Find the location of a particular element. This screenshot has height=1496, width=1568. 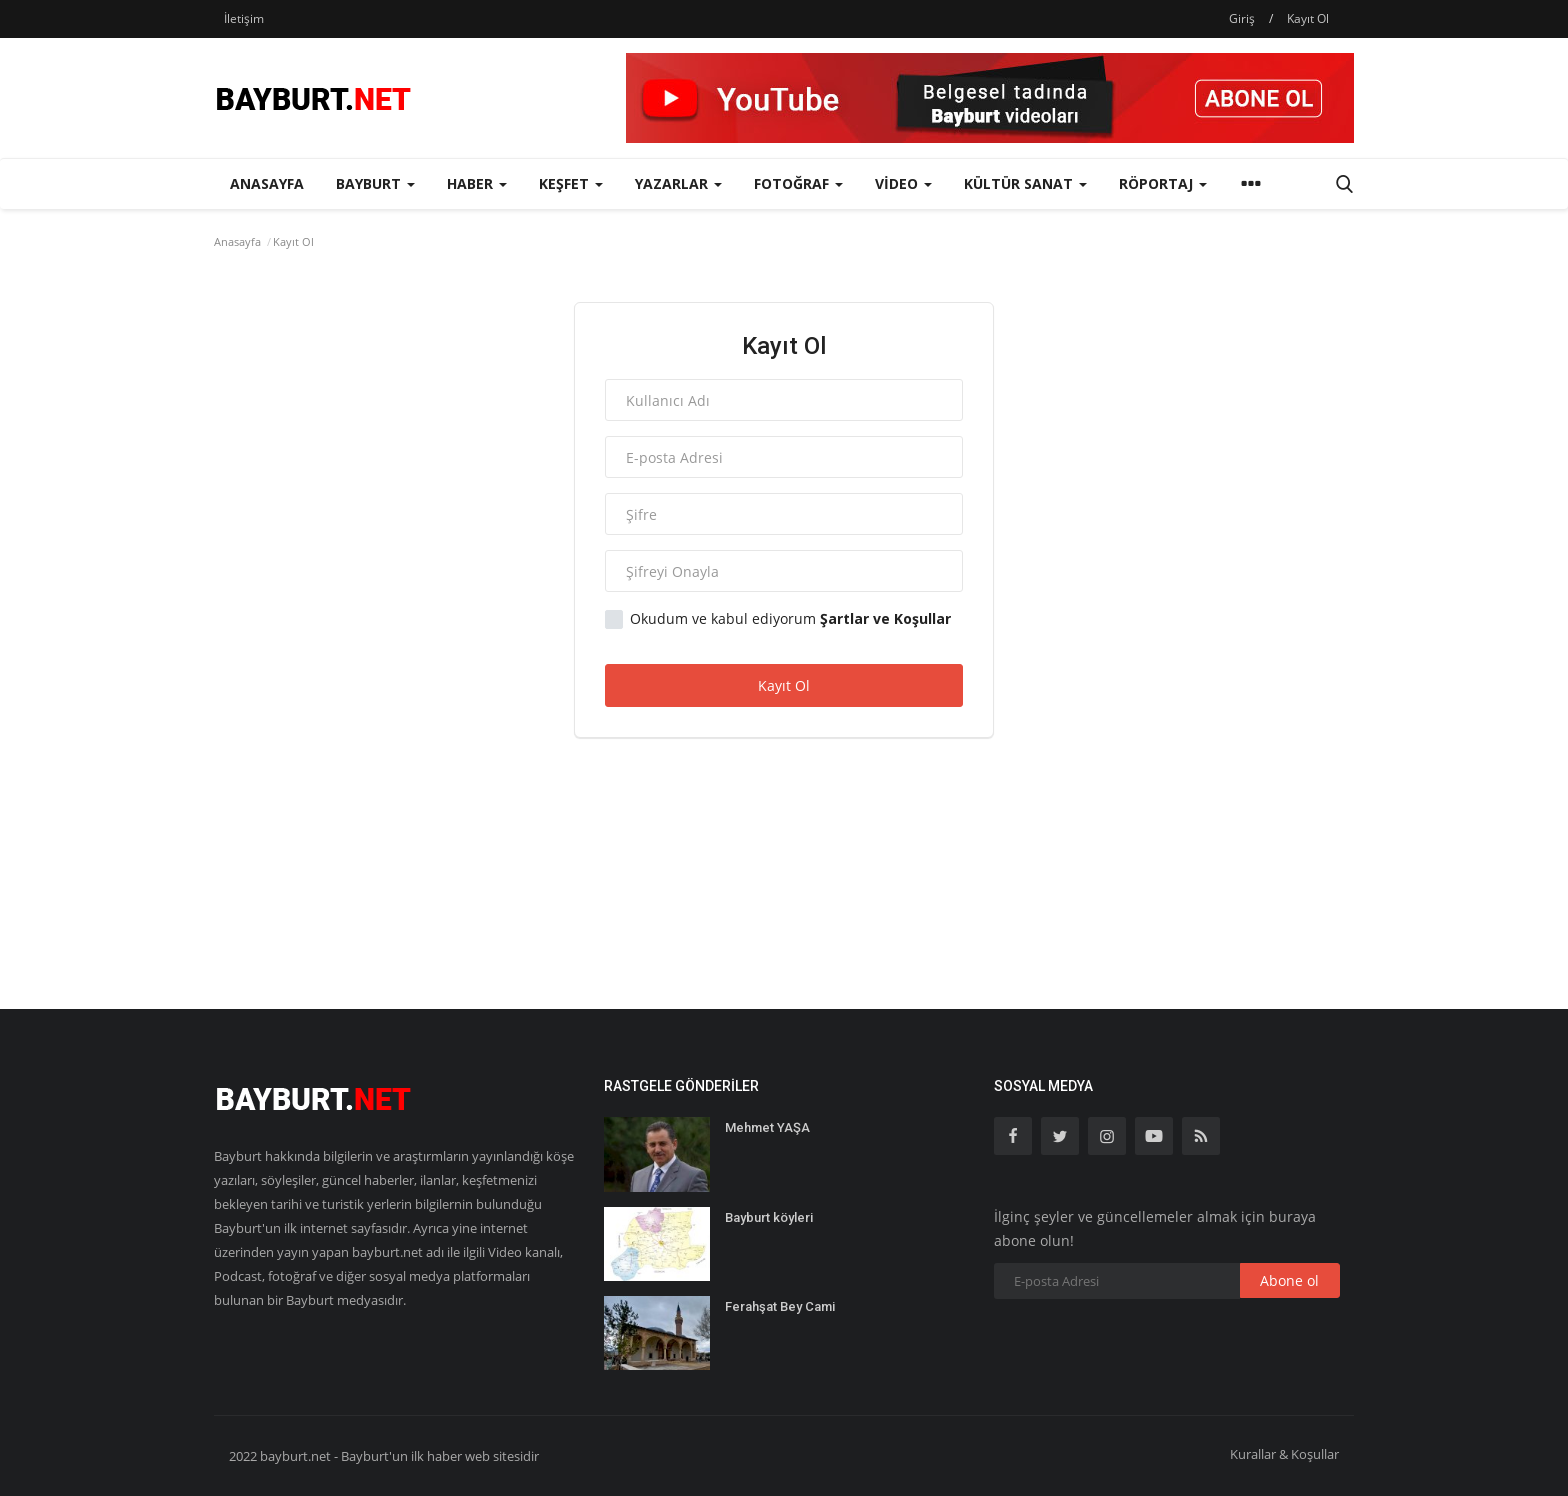

Kurallar & Koşullar is located at coordinates (1284, 1454).